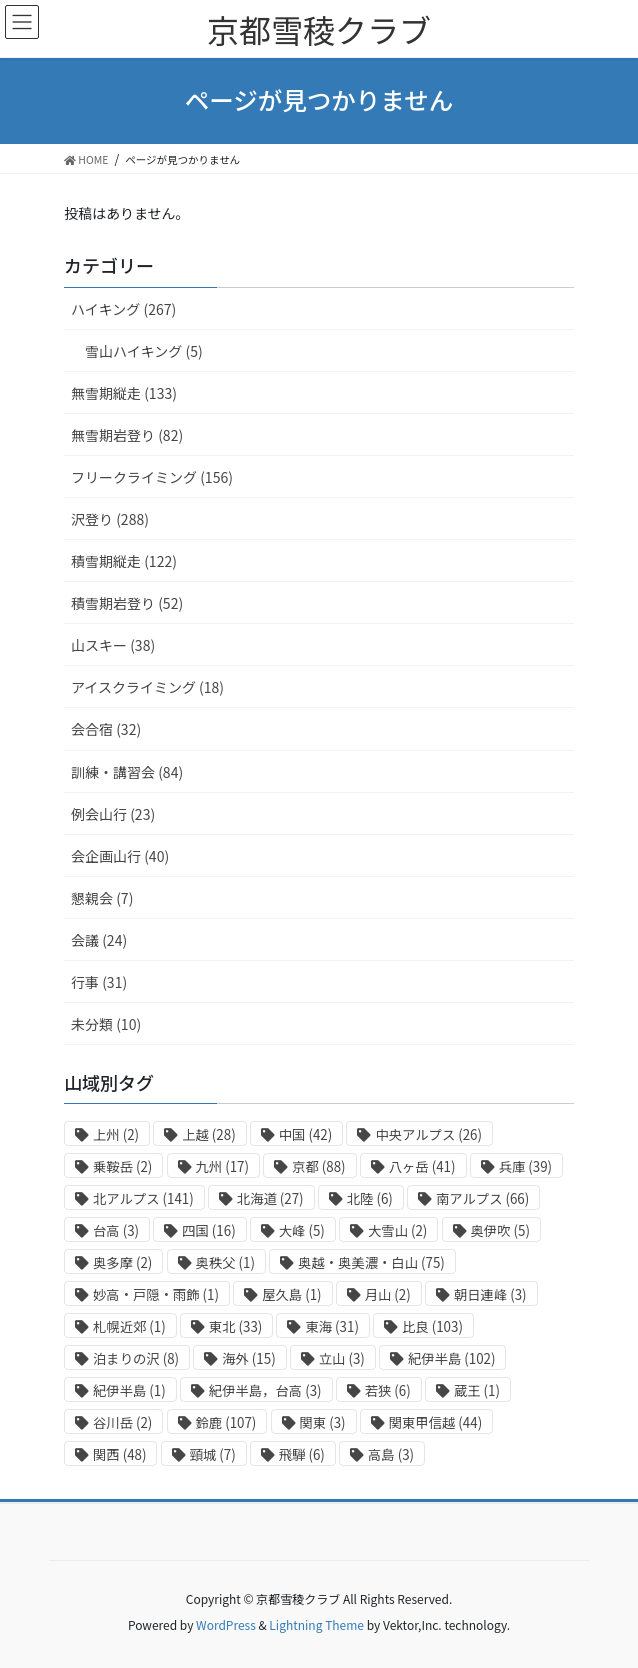  What do you see at coordinates (225, 1262) in the screenshot?
I see `奥秩父 [奥秩父 (1個の項目)]` at bounding box center [225, 1262].